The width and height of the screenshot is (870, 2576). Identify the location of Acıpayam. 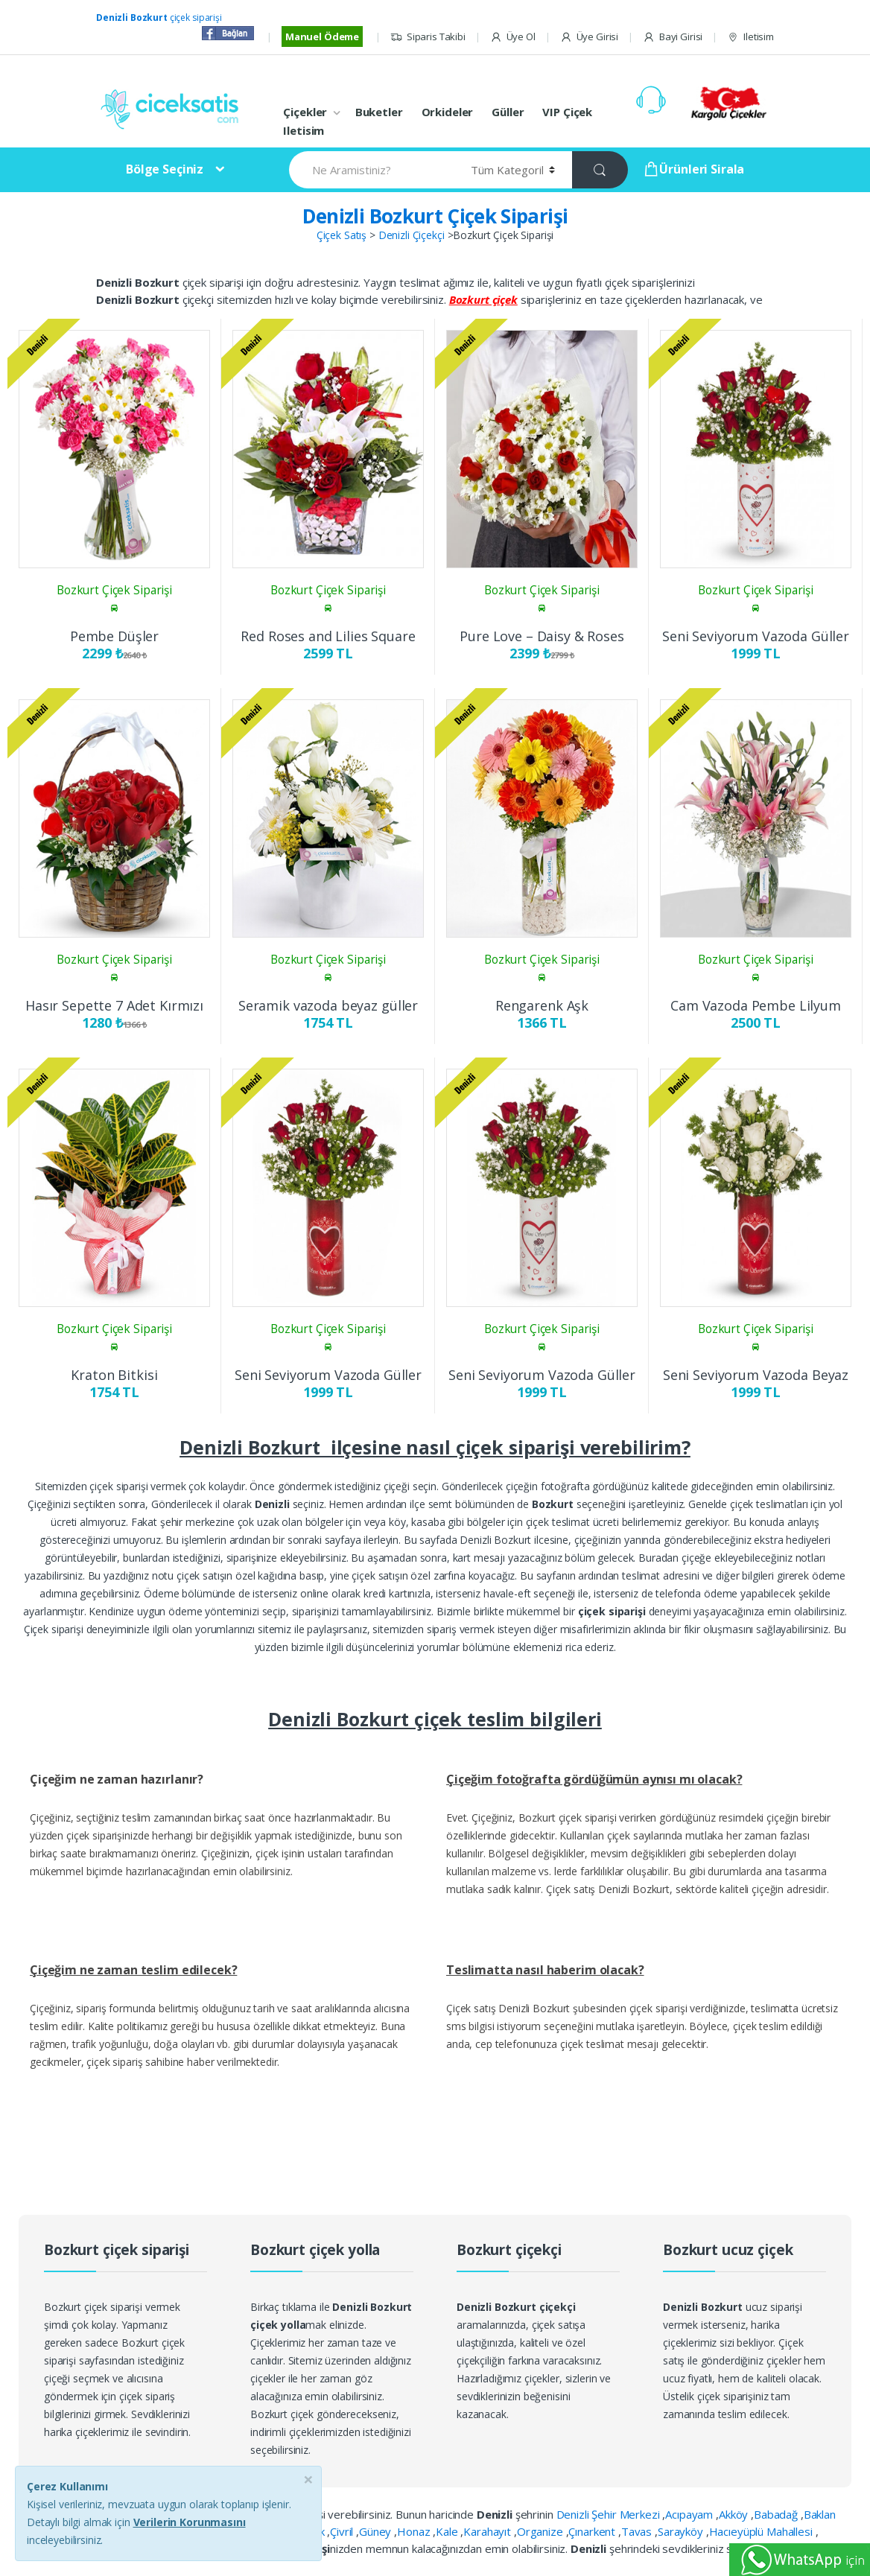
(690, 2514).